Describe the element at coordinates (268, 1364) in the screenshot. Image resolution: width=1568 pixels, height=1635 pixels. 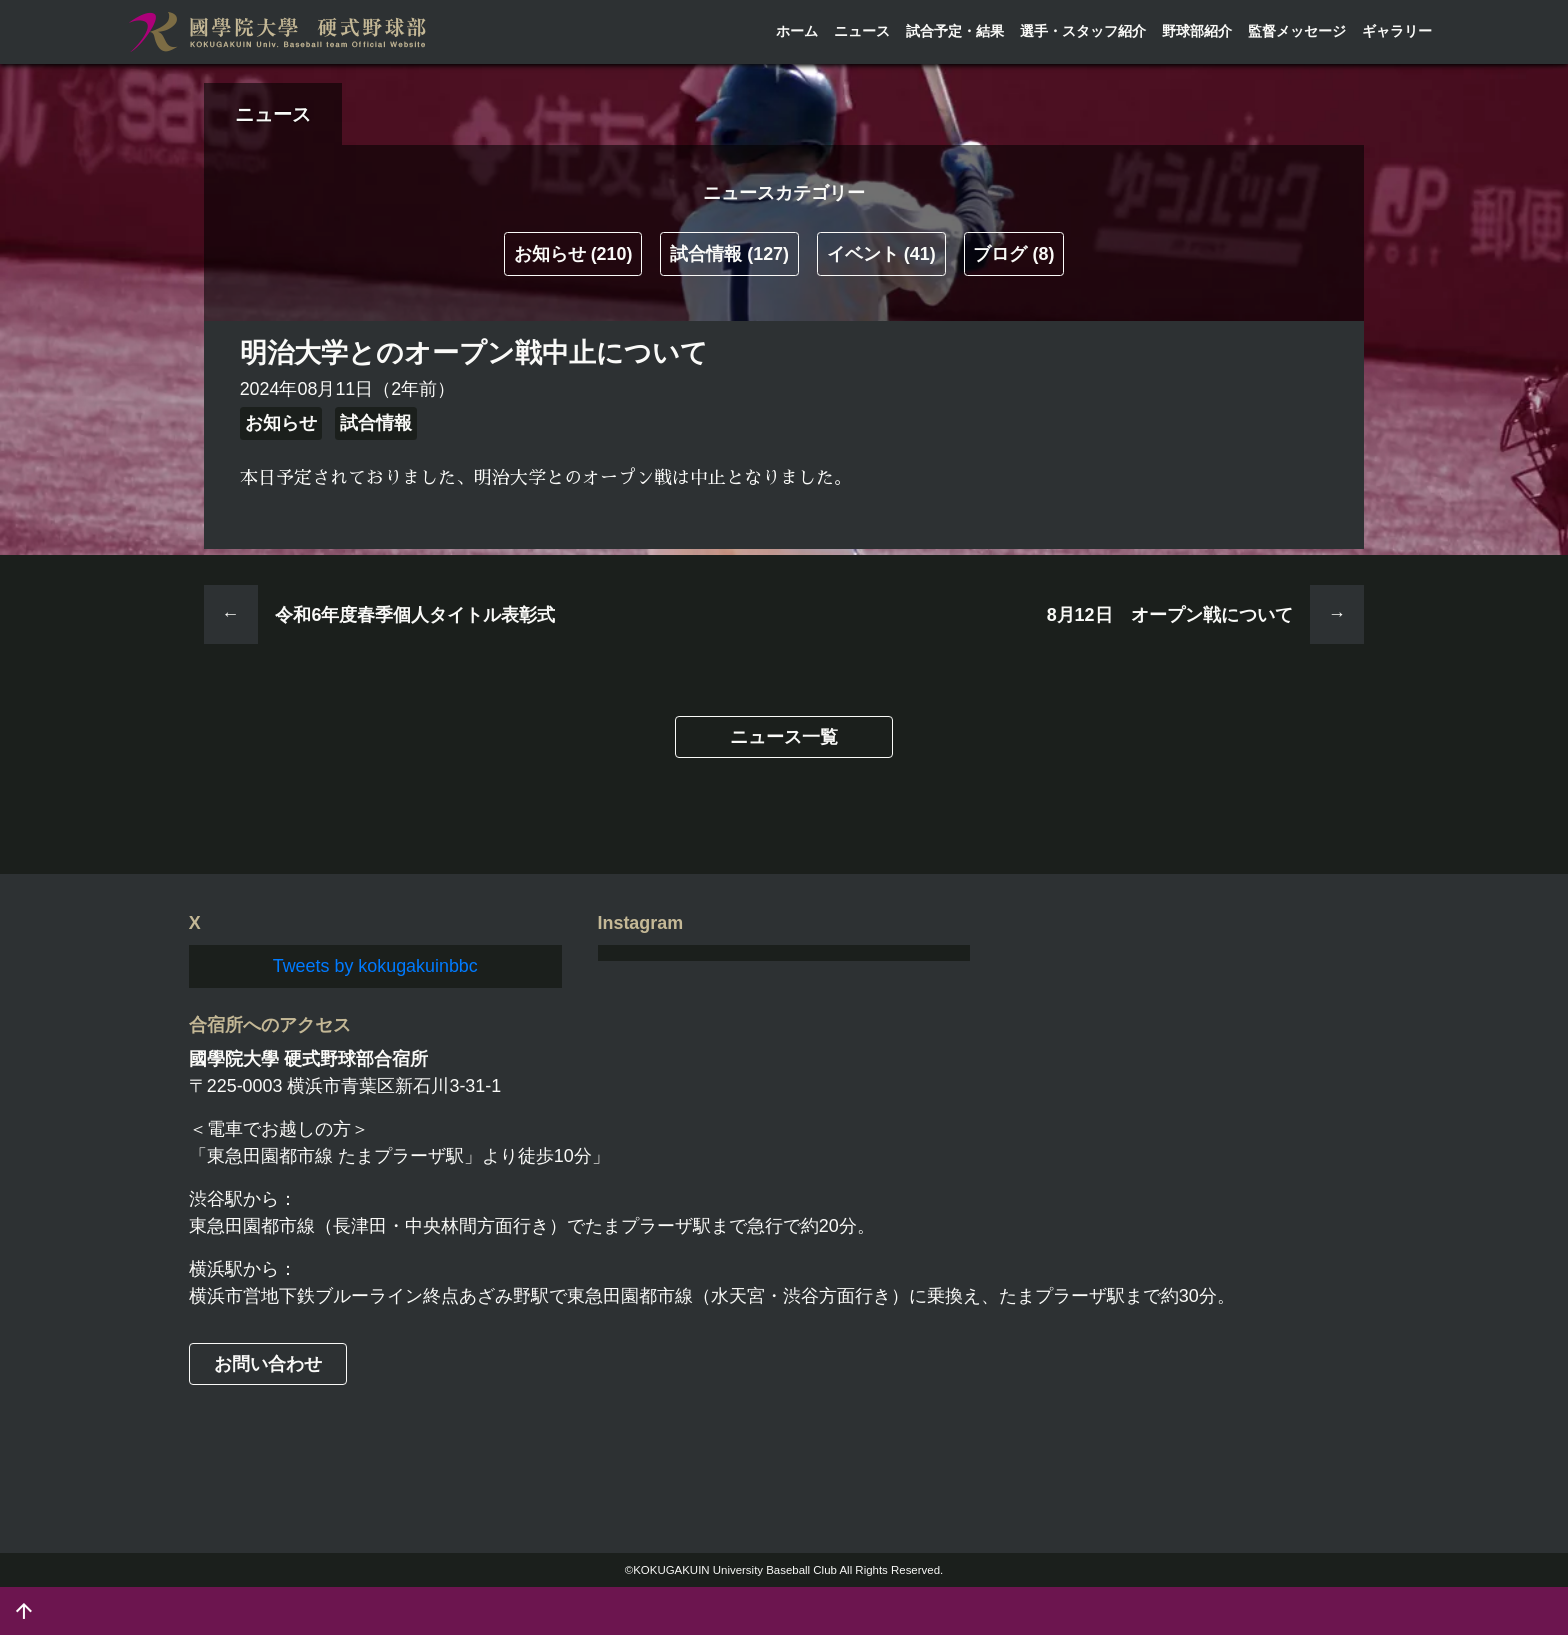
I see `お問い合わせ` at that location.